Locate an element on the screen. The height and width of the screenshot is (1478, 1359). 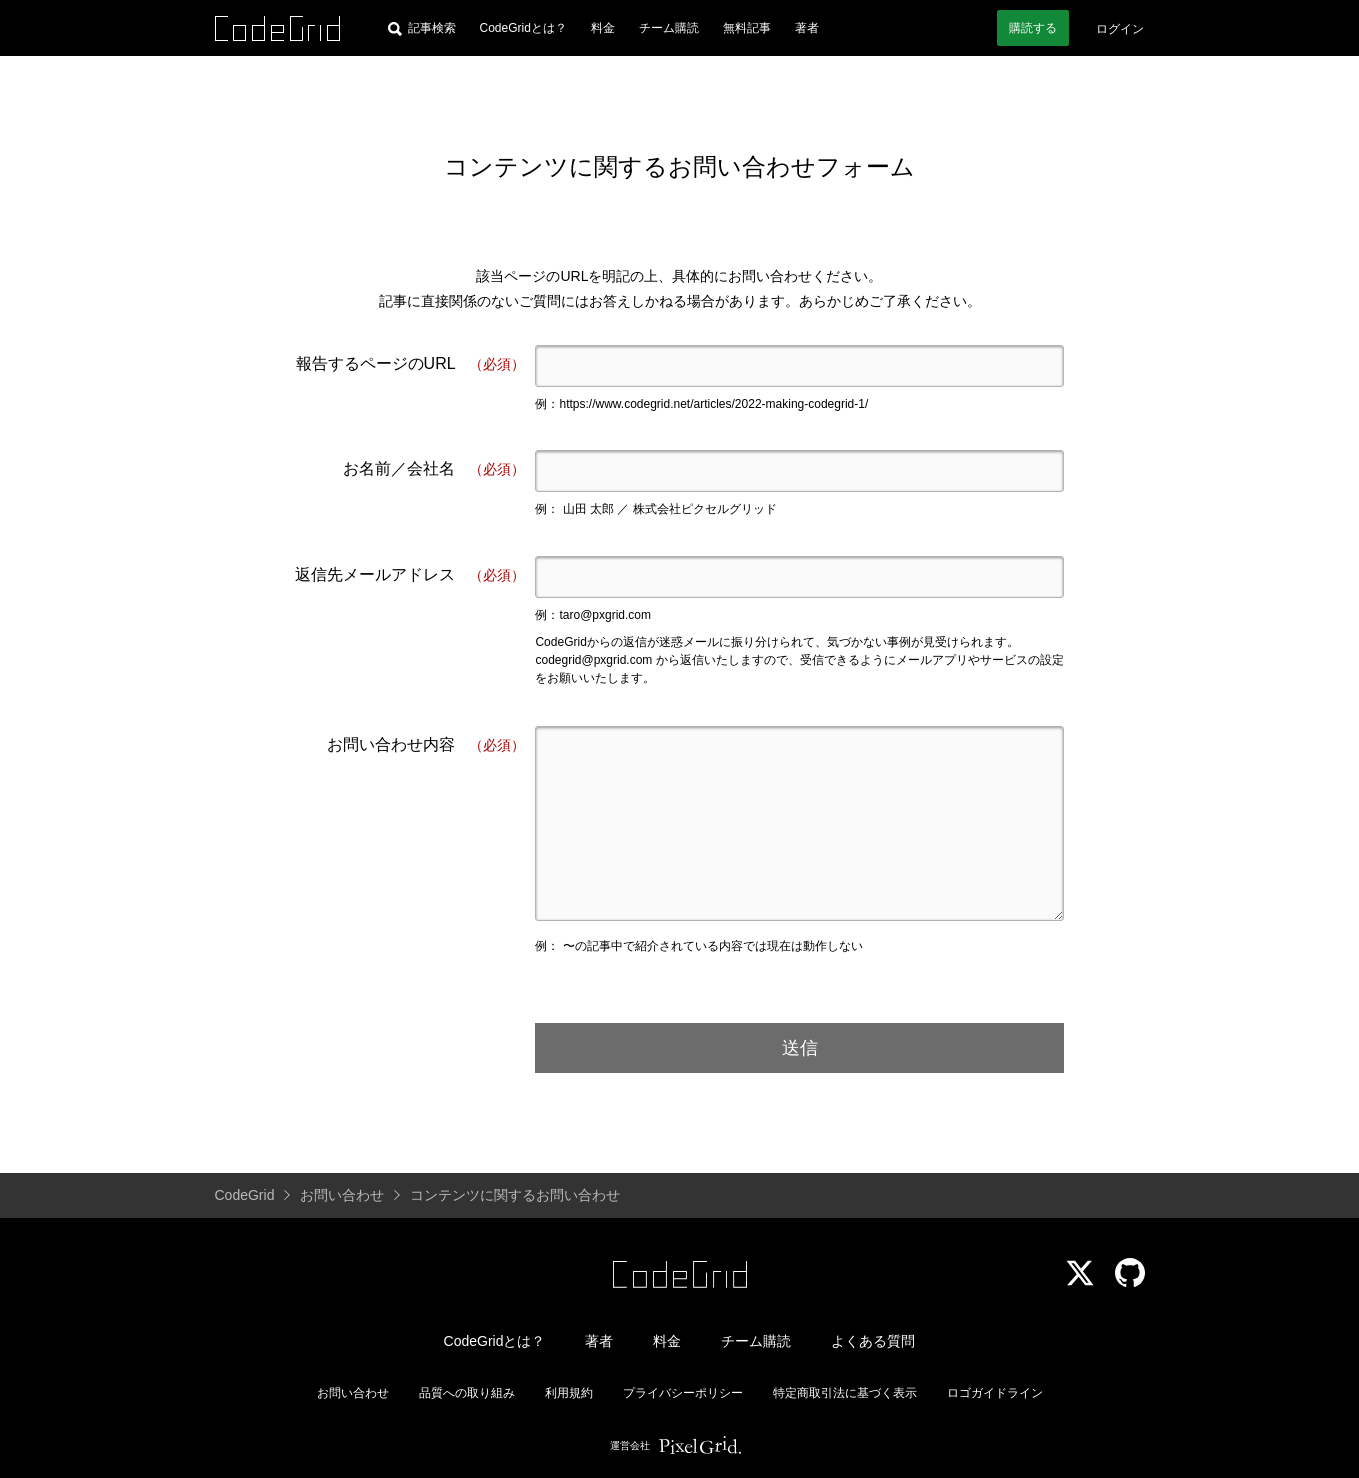
よくある質問 is located at coordinates (873, 1341).